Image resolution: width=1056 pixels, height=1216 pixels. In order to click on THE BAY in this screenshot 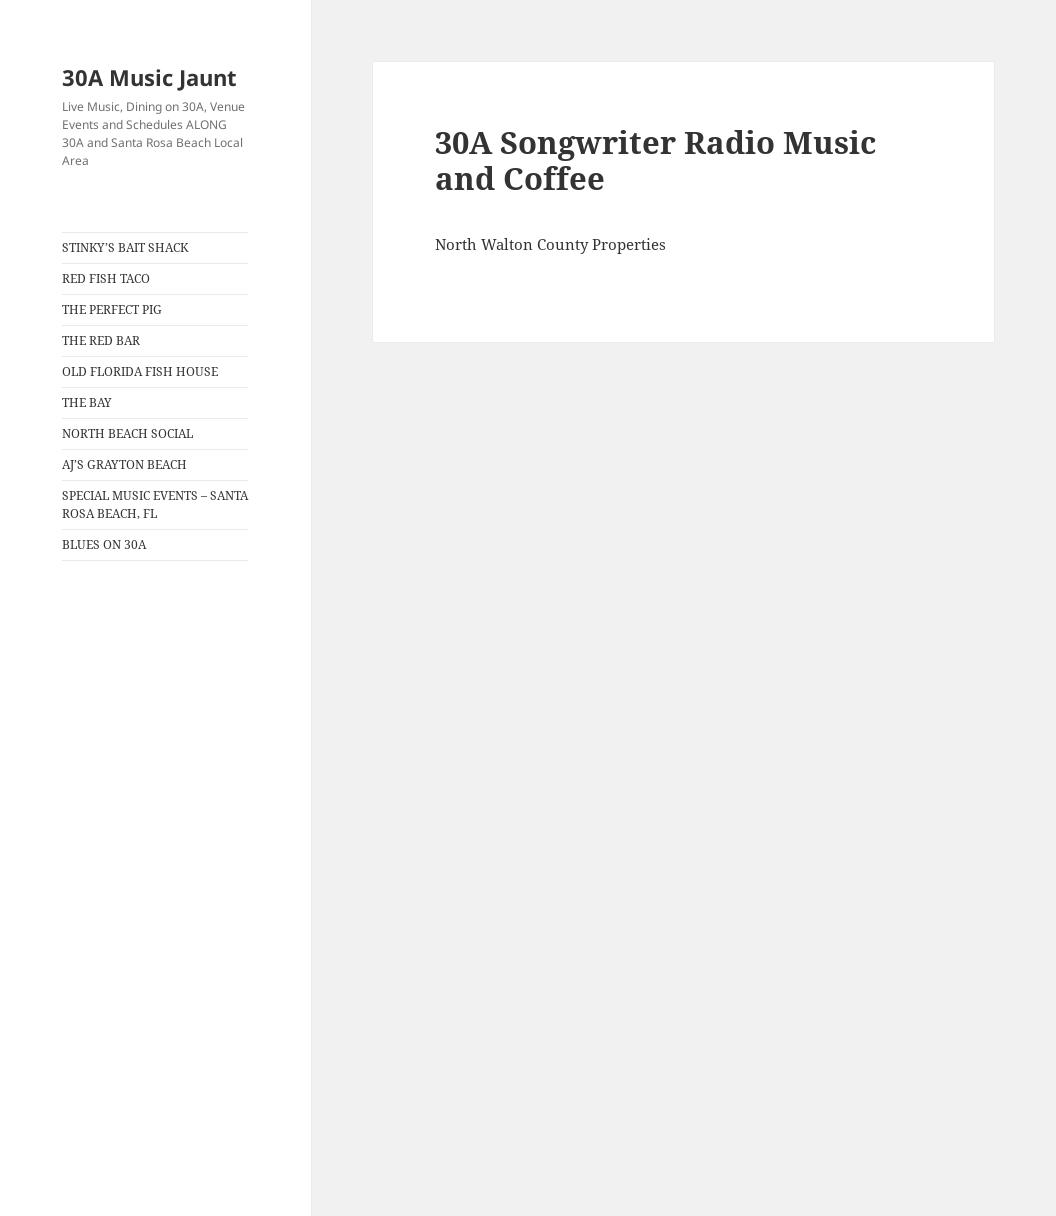, I will do `click(87, 402)`.